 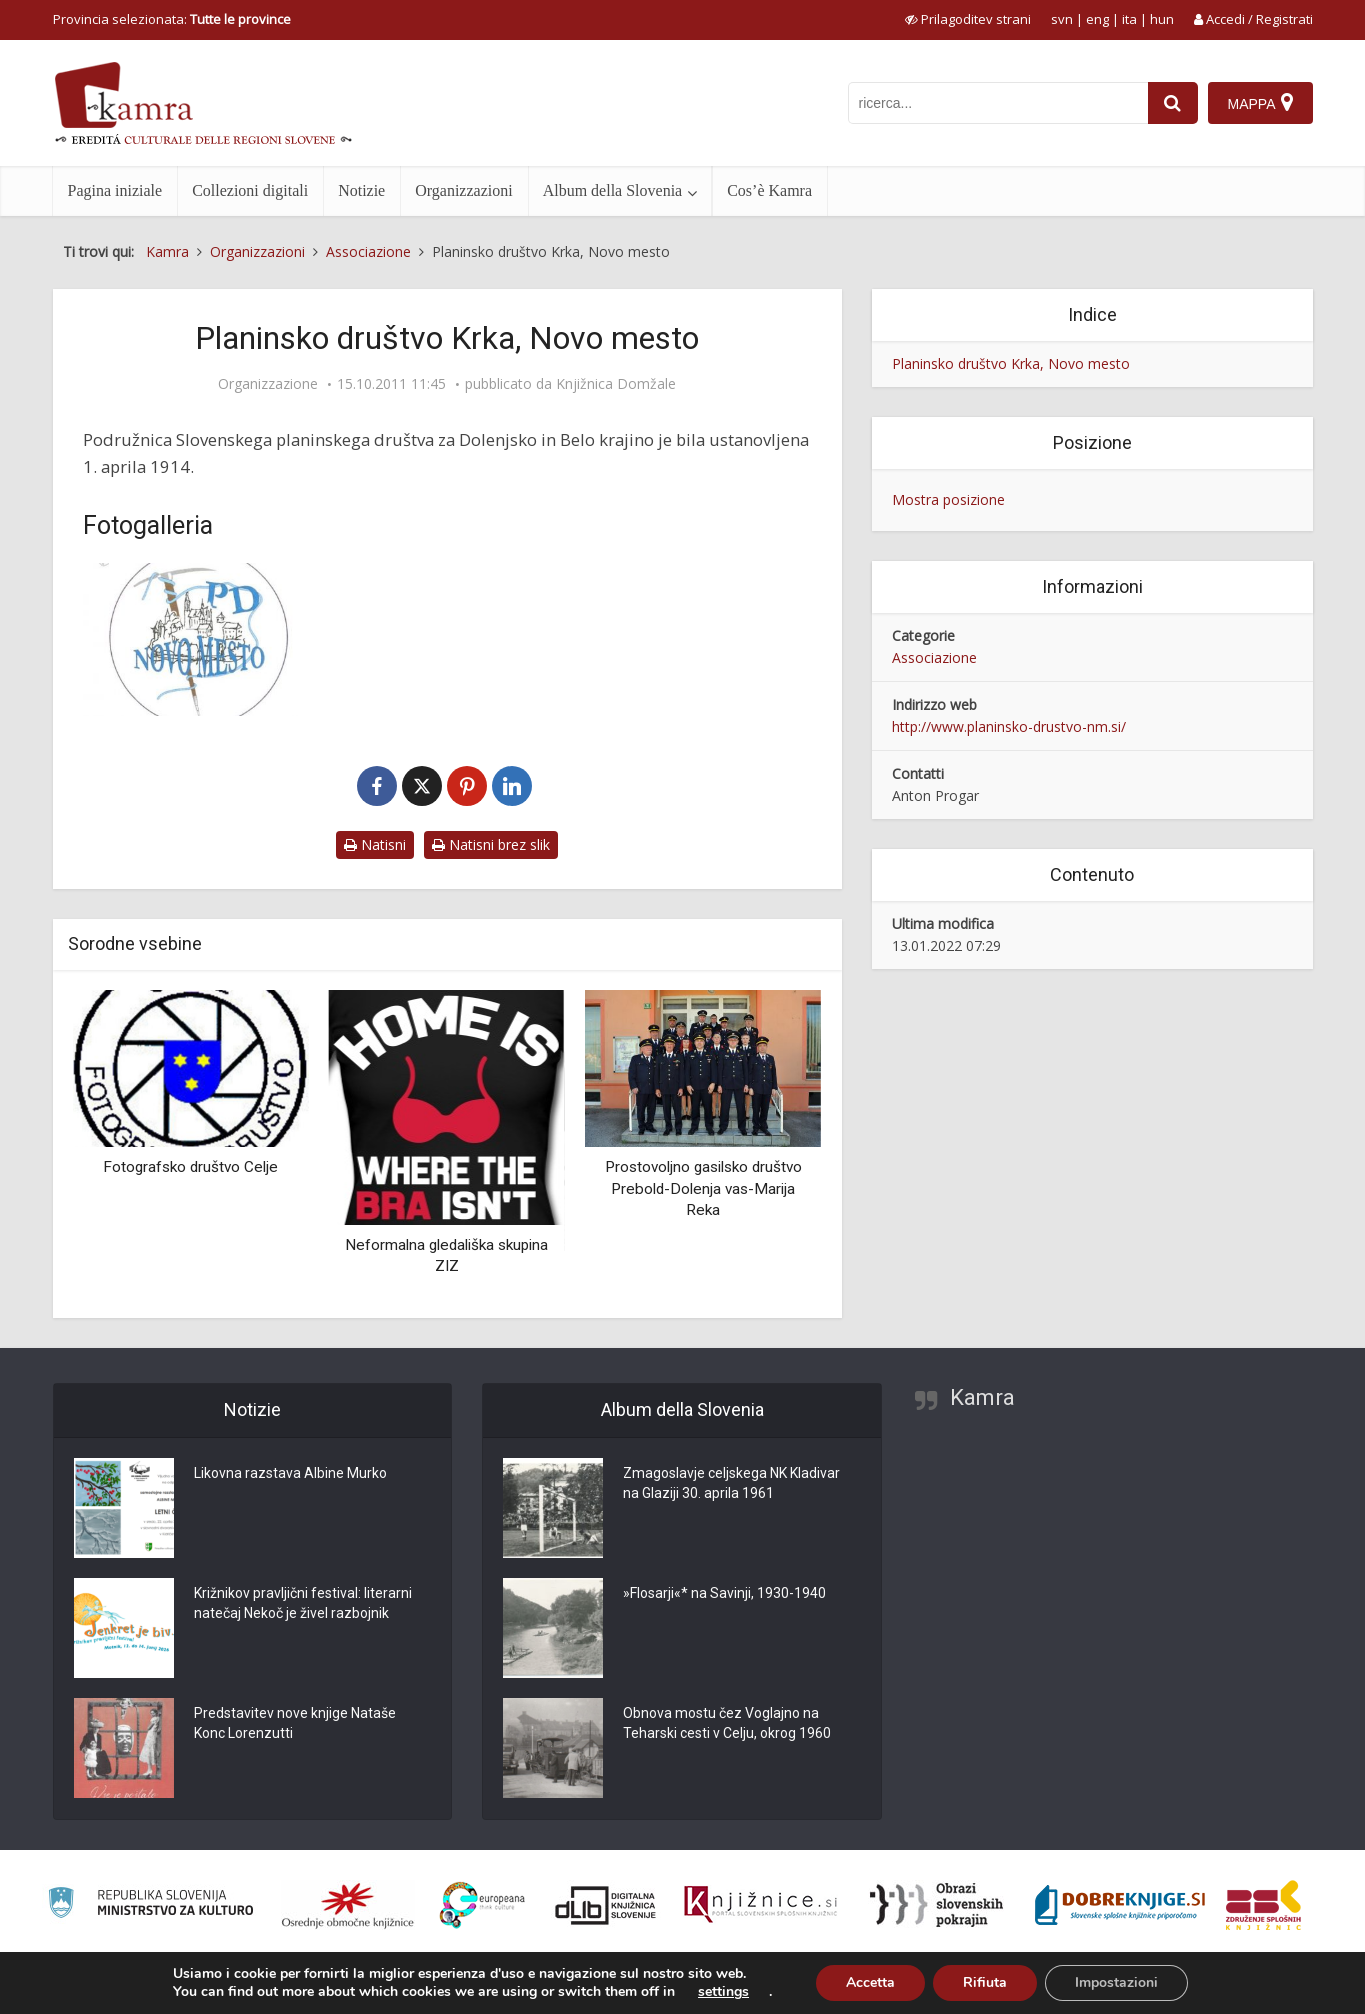 What do you see at coordinates (115, 190) in the screenshot?
I see `Pagina iniziale` at bounding box center [115, 190].